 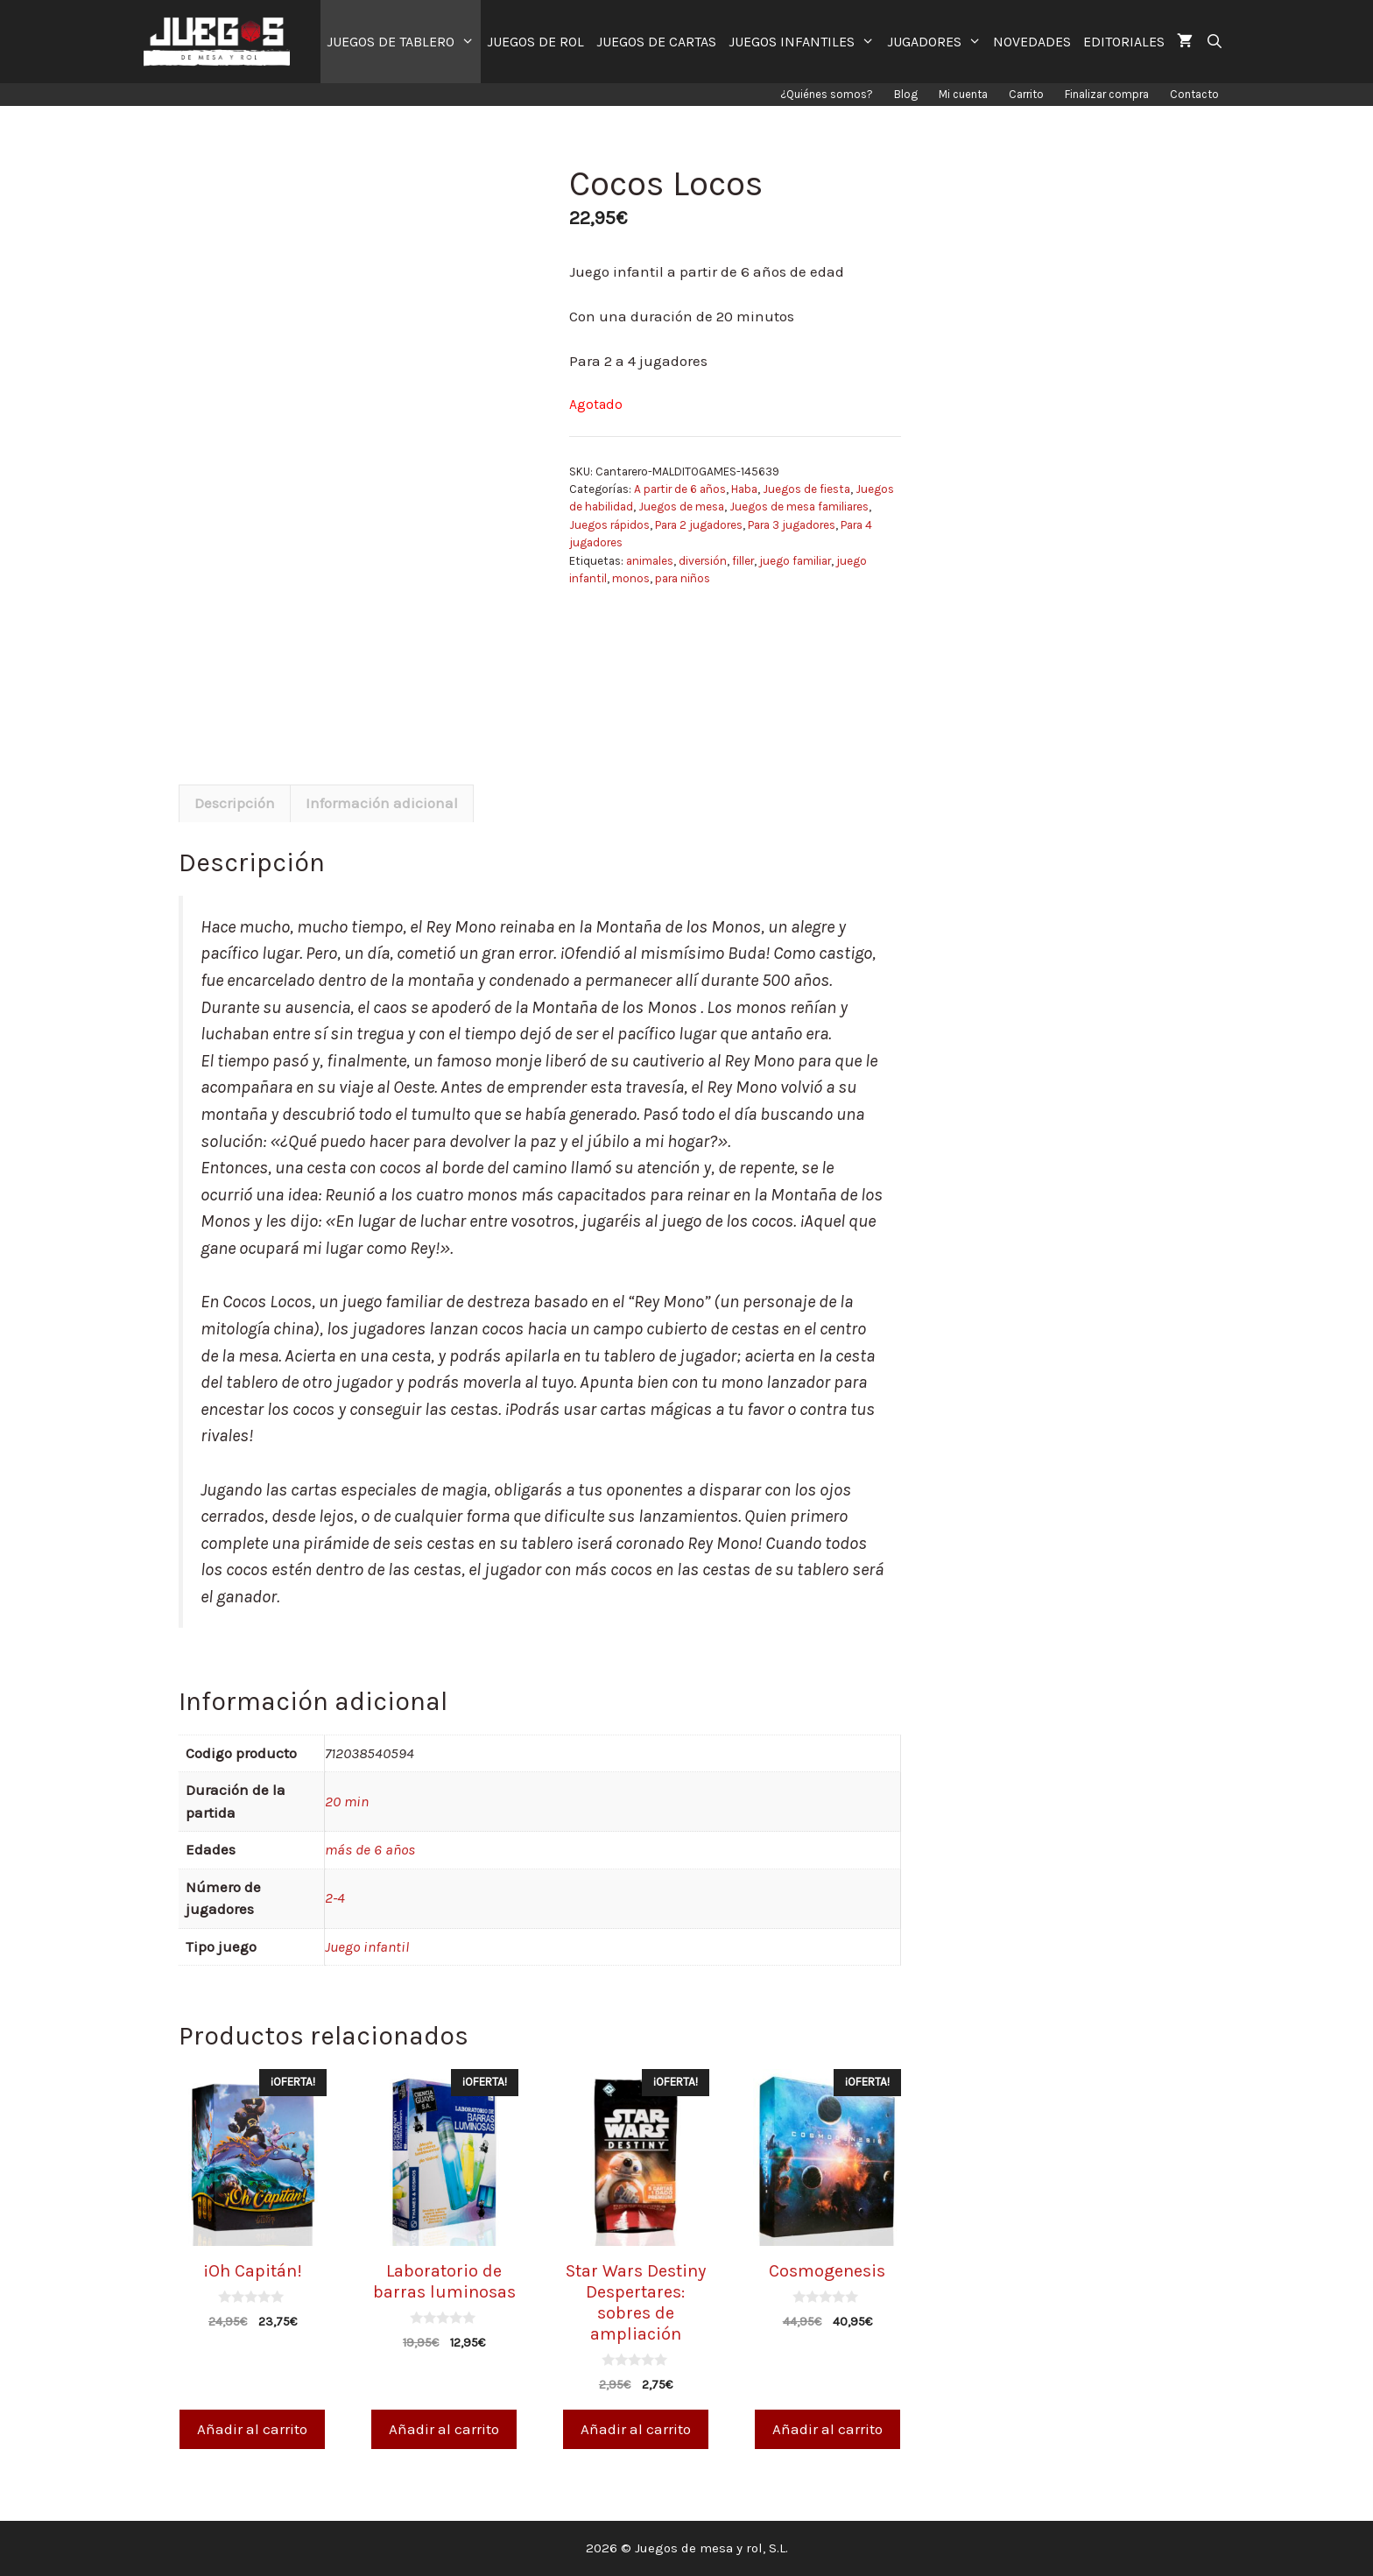 What do you see at coordinates (535, 41) in the screenshot?
I see `JUEGOS DE ROL` at bounding box center [535, 41].